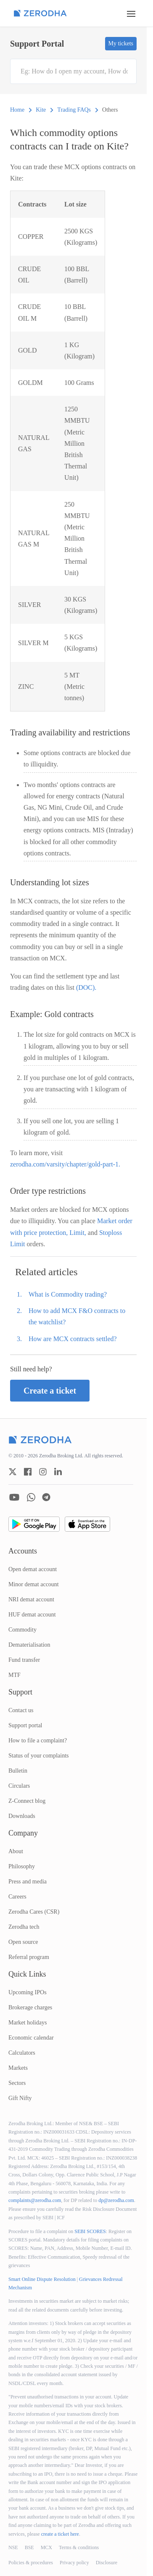  Describe the element at coordinates (38, 1755) in the screenshot. I see `Status of your complaints` at that location.